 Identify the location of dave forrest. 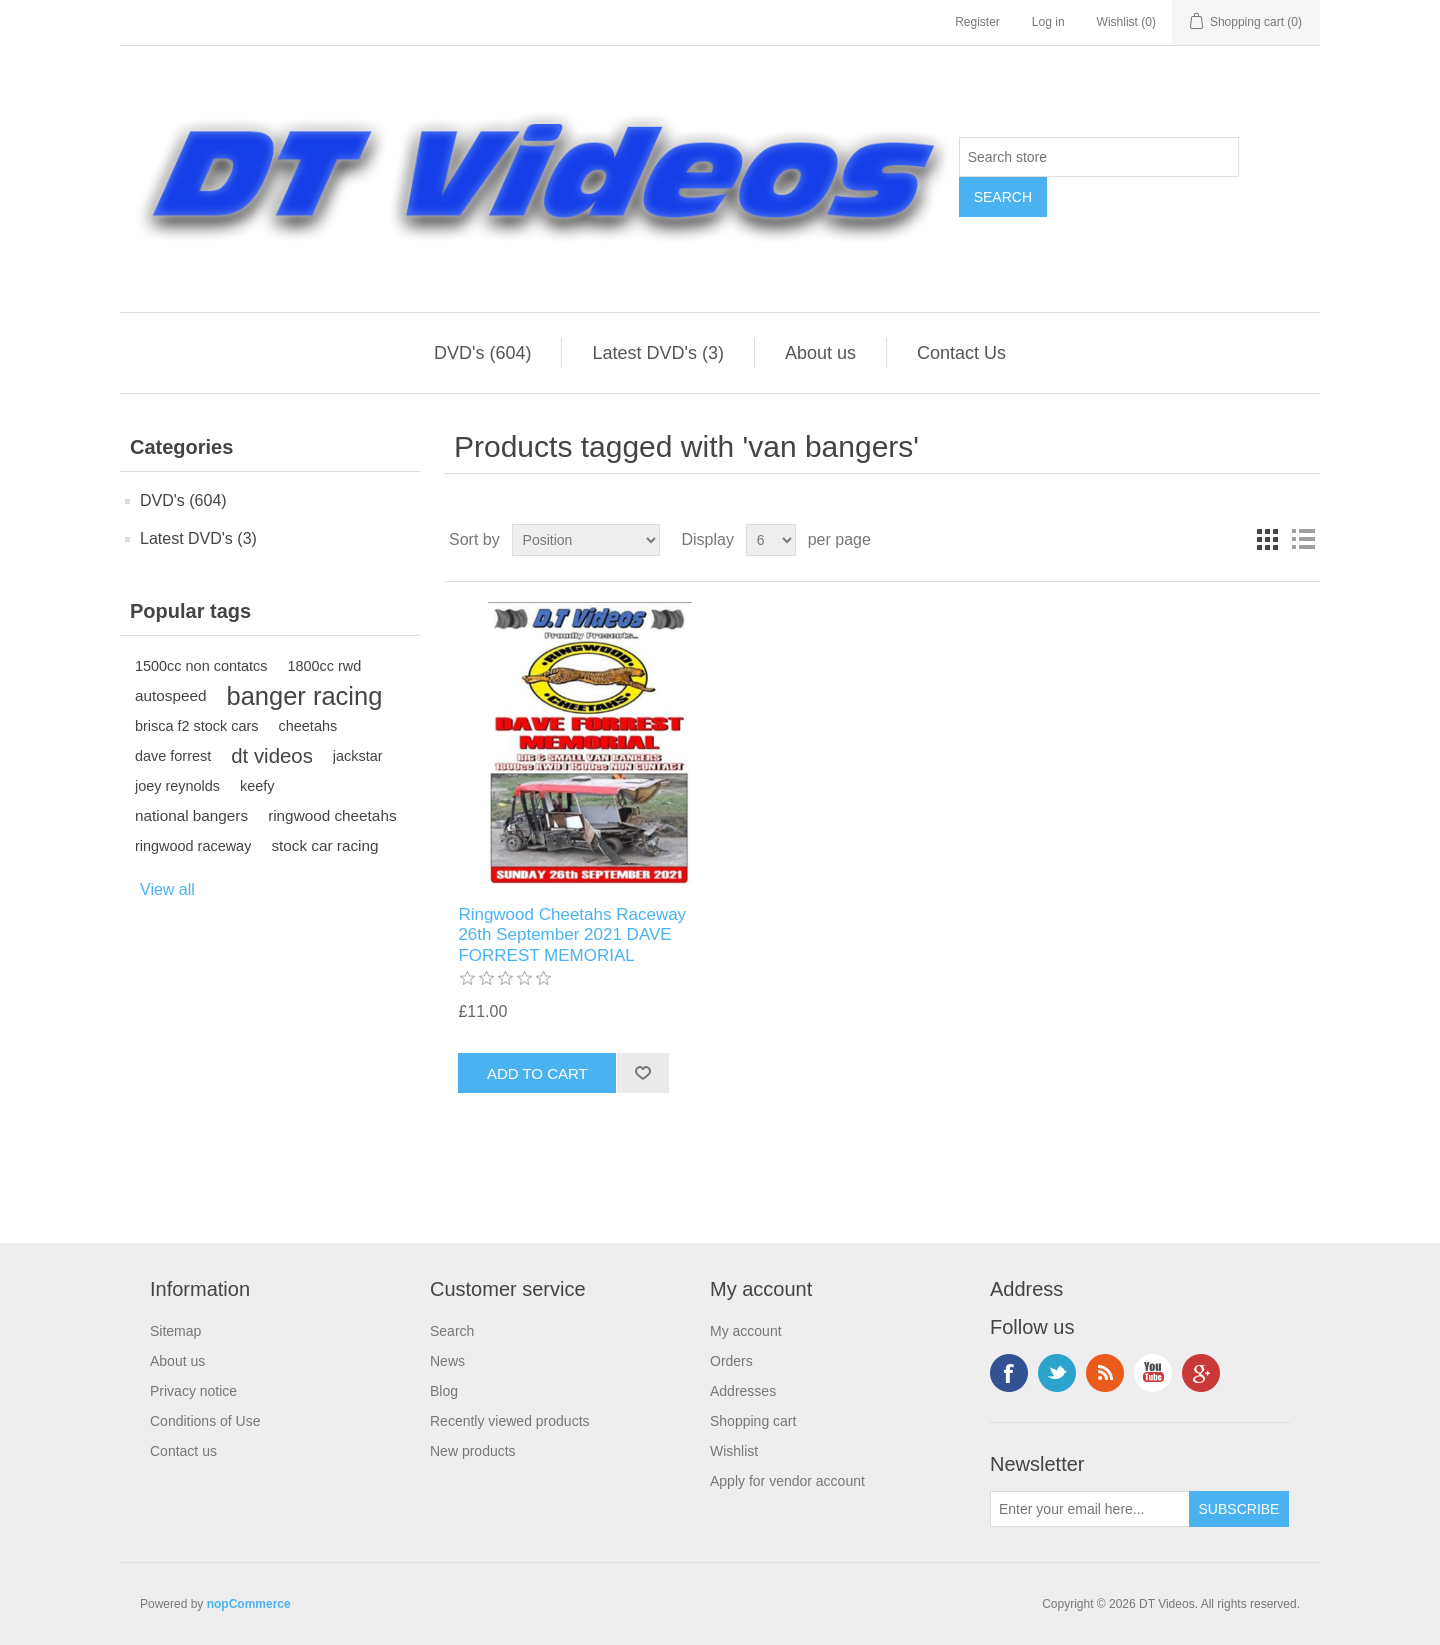
(173, 756).